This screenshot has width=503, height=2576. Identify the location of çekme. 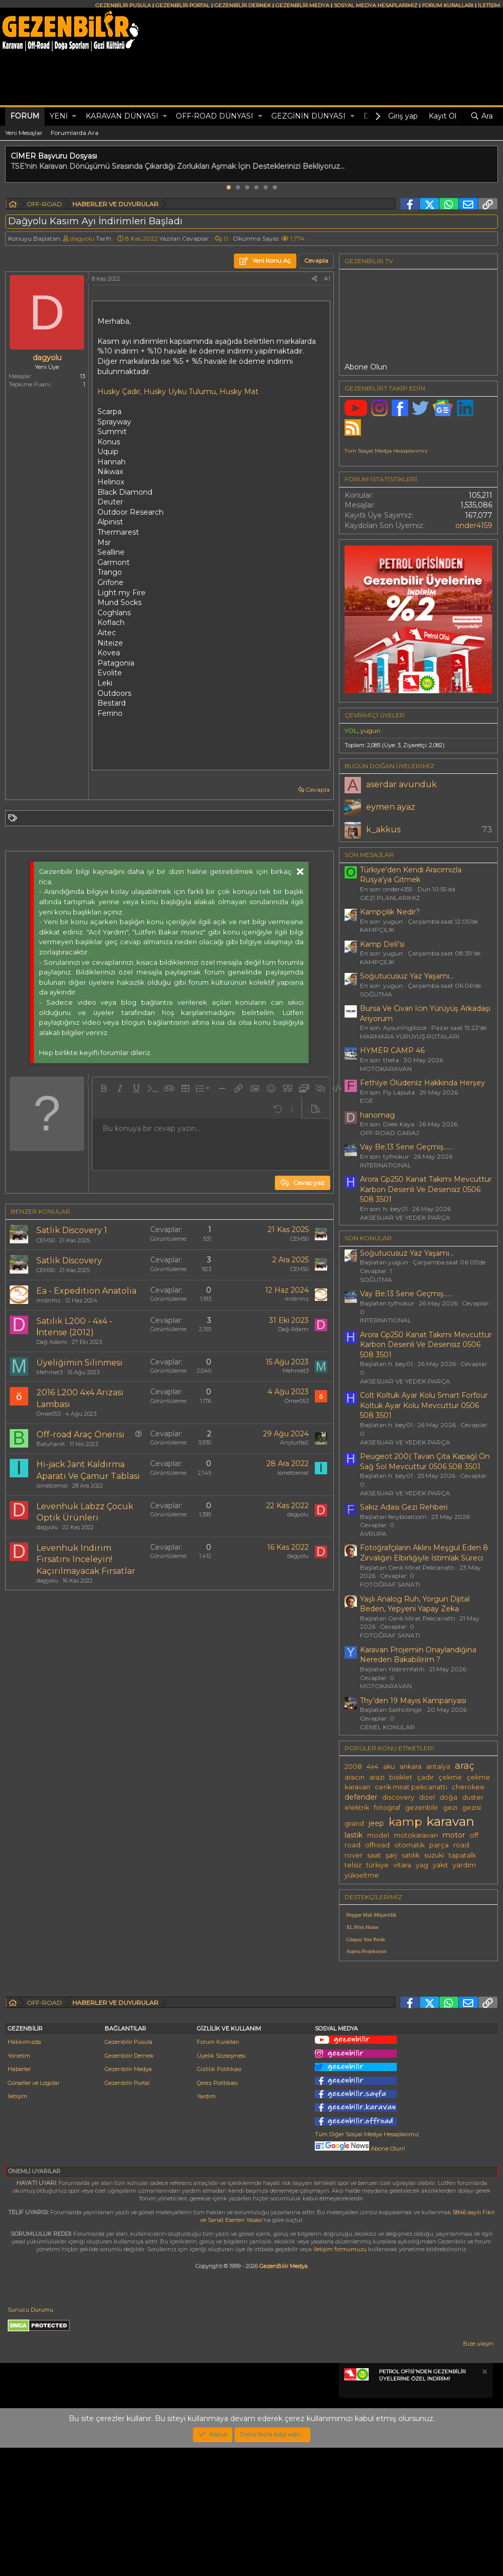
(450, 1777).